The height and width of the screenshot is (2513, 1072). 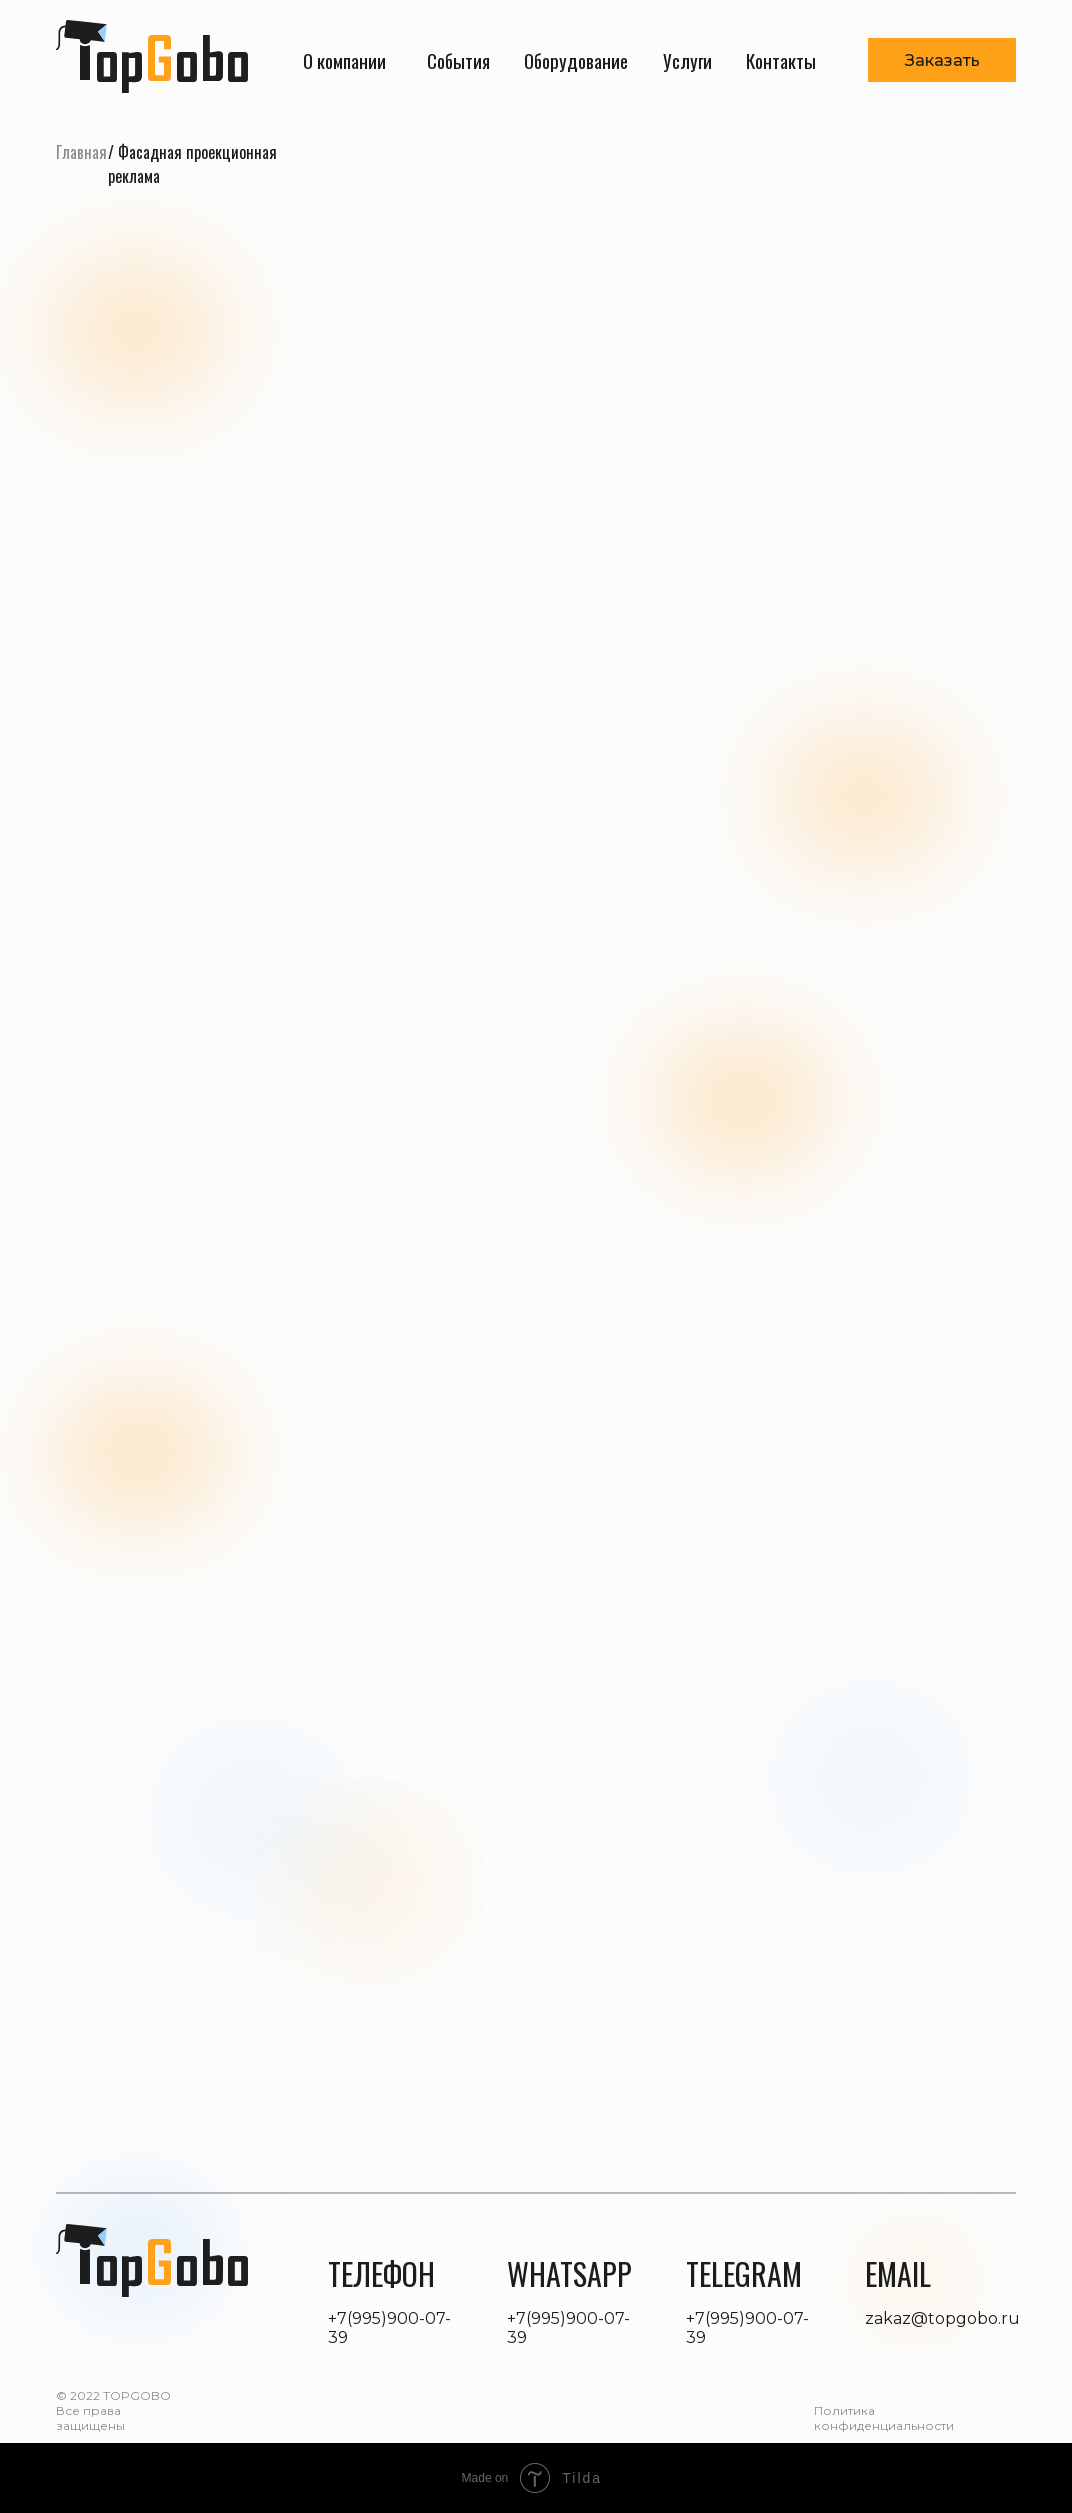 I want to click on События, so click(x=458, y=60).